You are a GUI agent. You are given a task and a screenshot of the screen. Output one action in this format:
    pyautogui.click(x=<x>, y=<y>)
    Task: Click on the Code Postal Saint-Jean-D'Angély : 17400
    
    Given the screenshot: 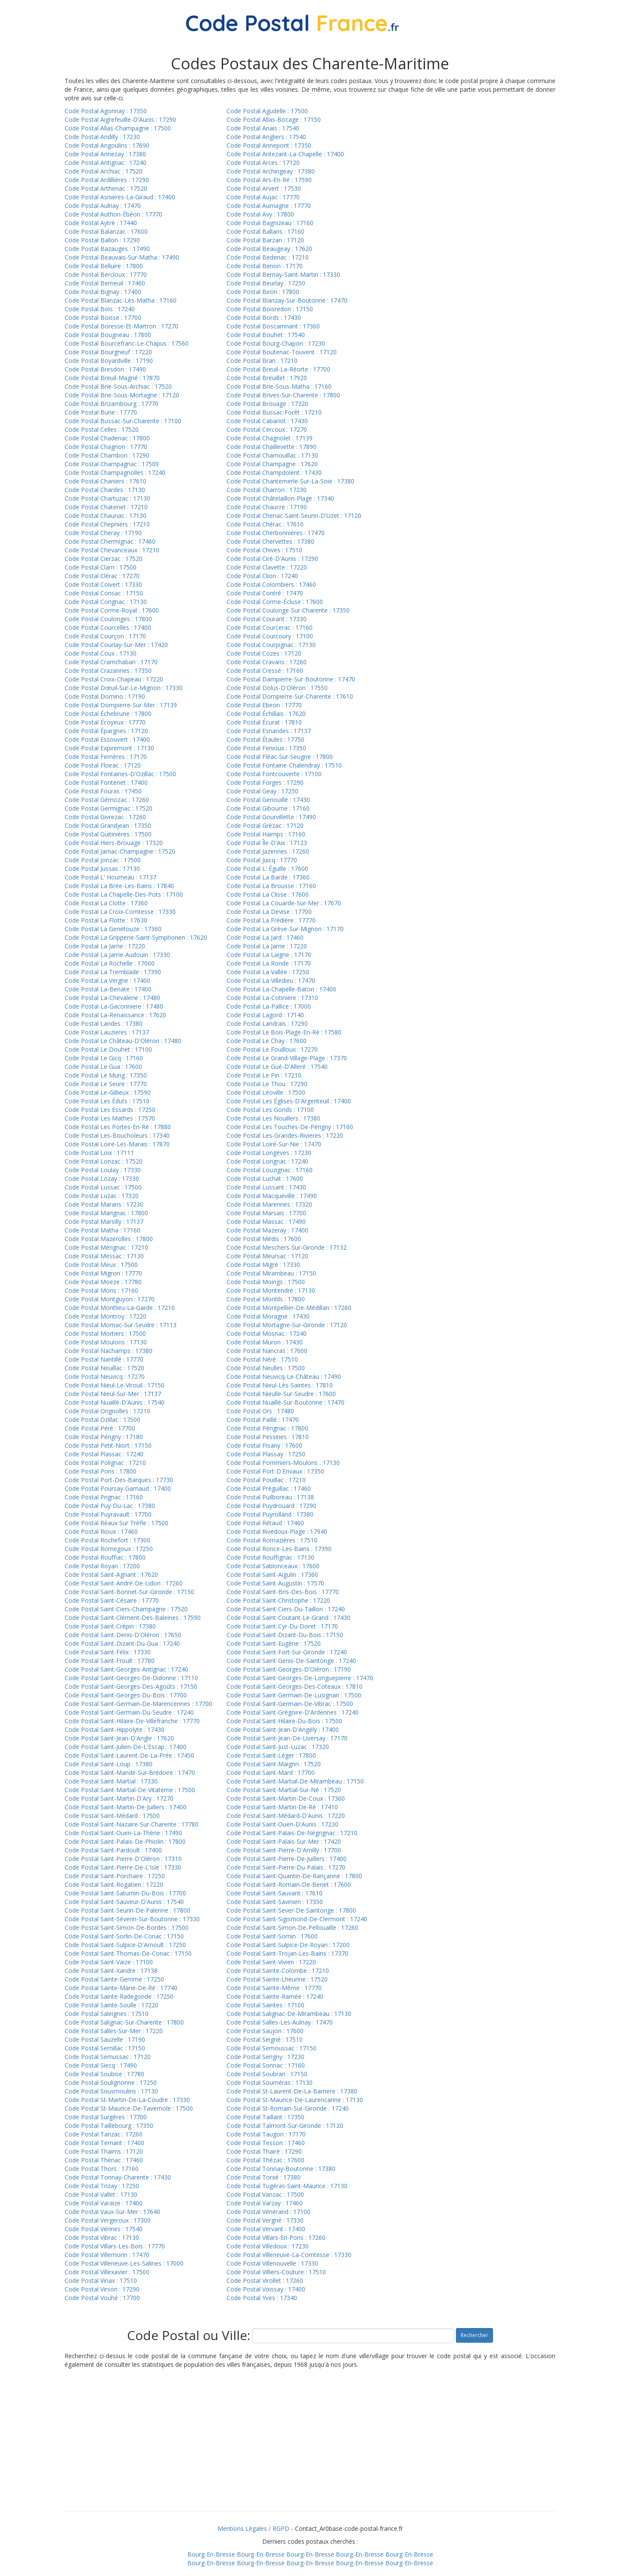 What is the action you would take?
    pyautogui.click(x=282, y=1729)
    